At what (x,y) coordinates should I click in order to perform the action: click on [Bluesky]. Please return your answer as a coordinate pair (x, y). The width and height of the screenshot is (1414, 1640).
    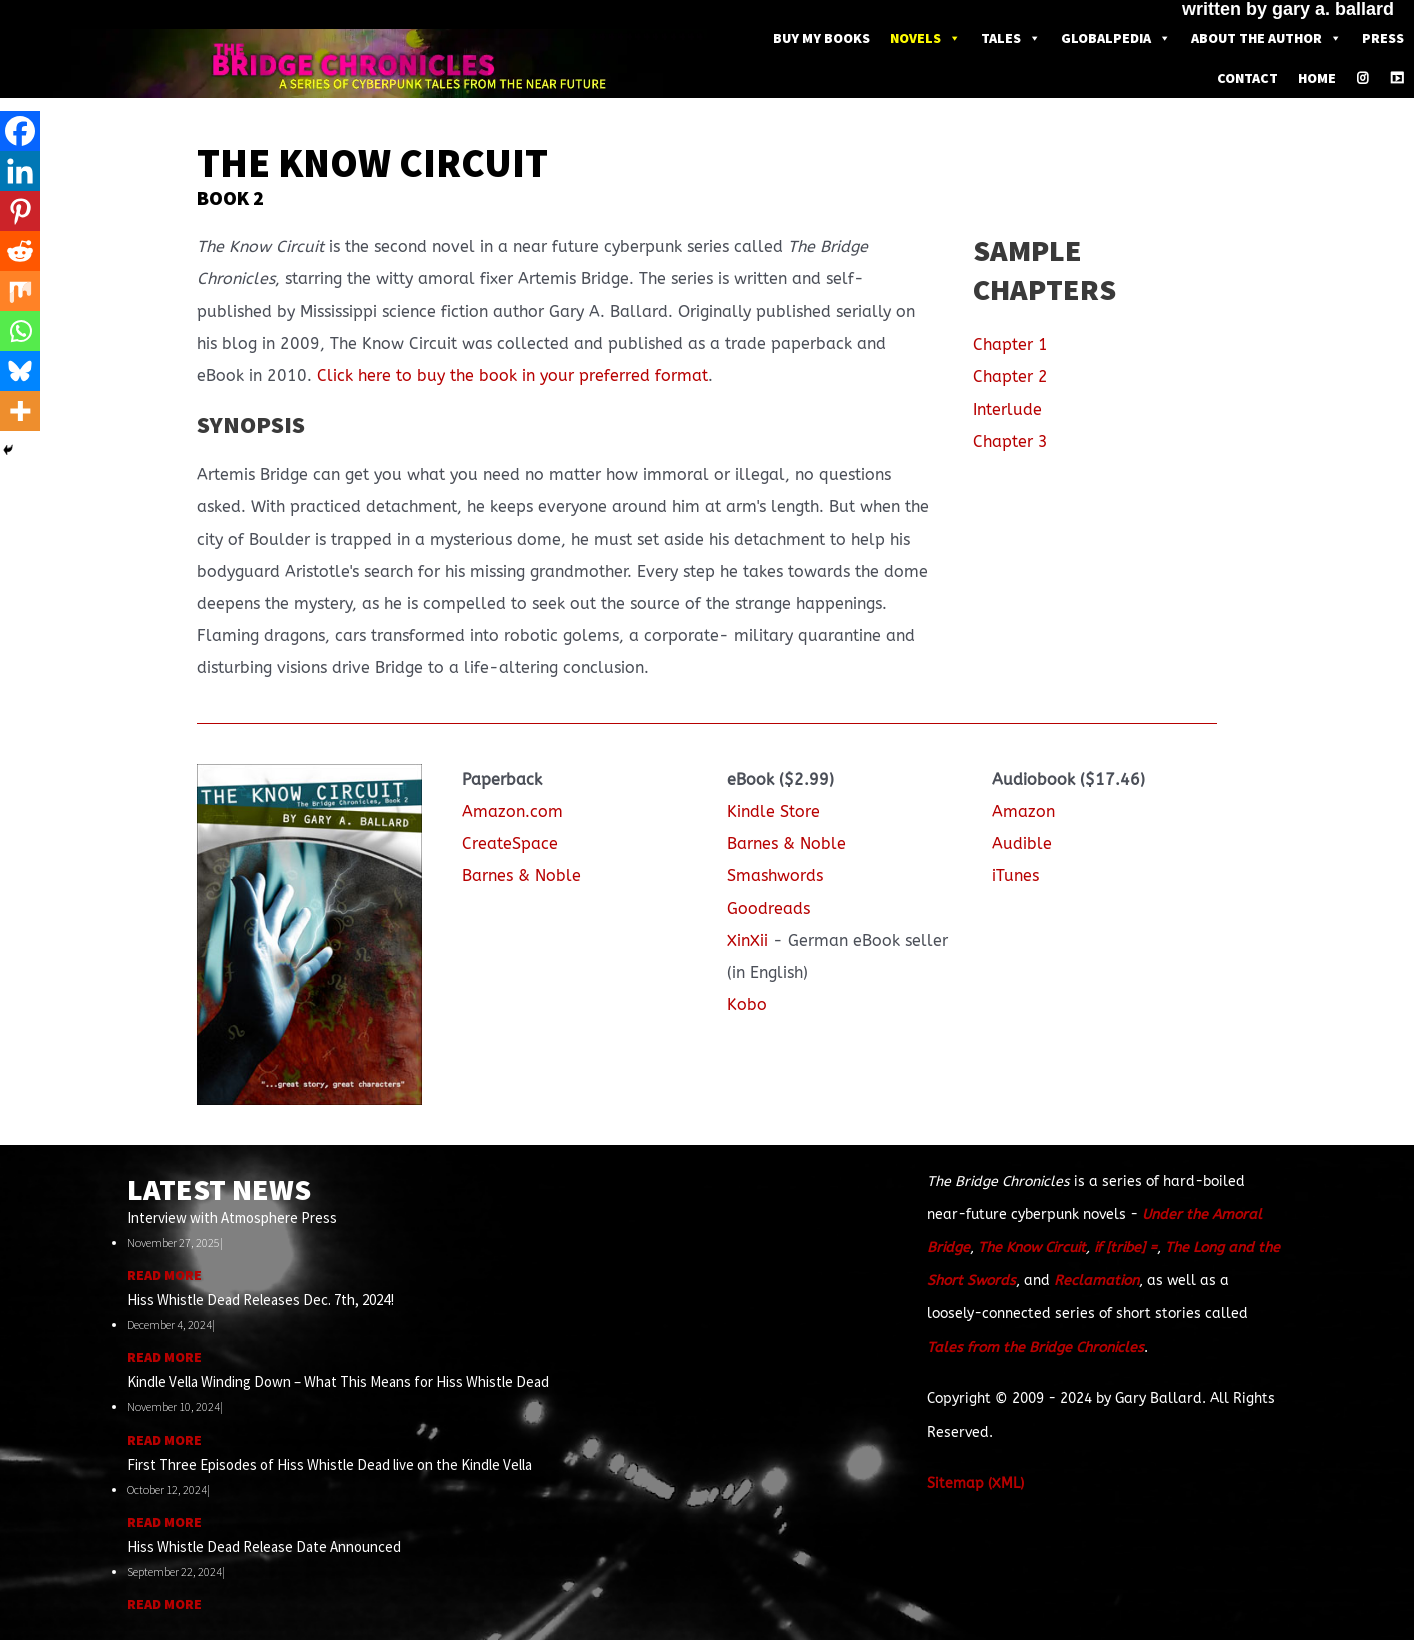
    Looking at the image, I should click on (20, 371).